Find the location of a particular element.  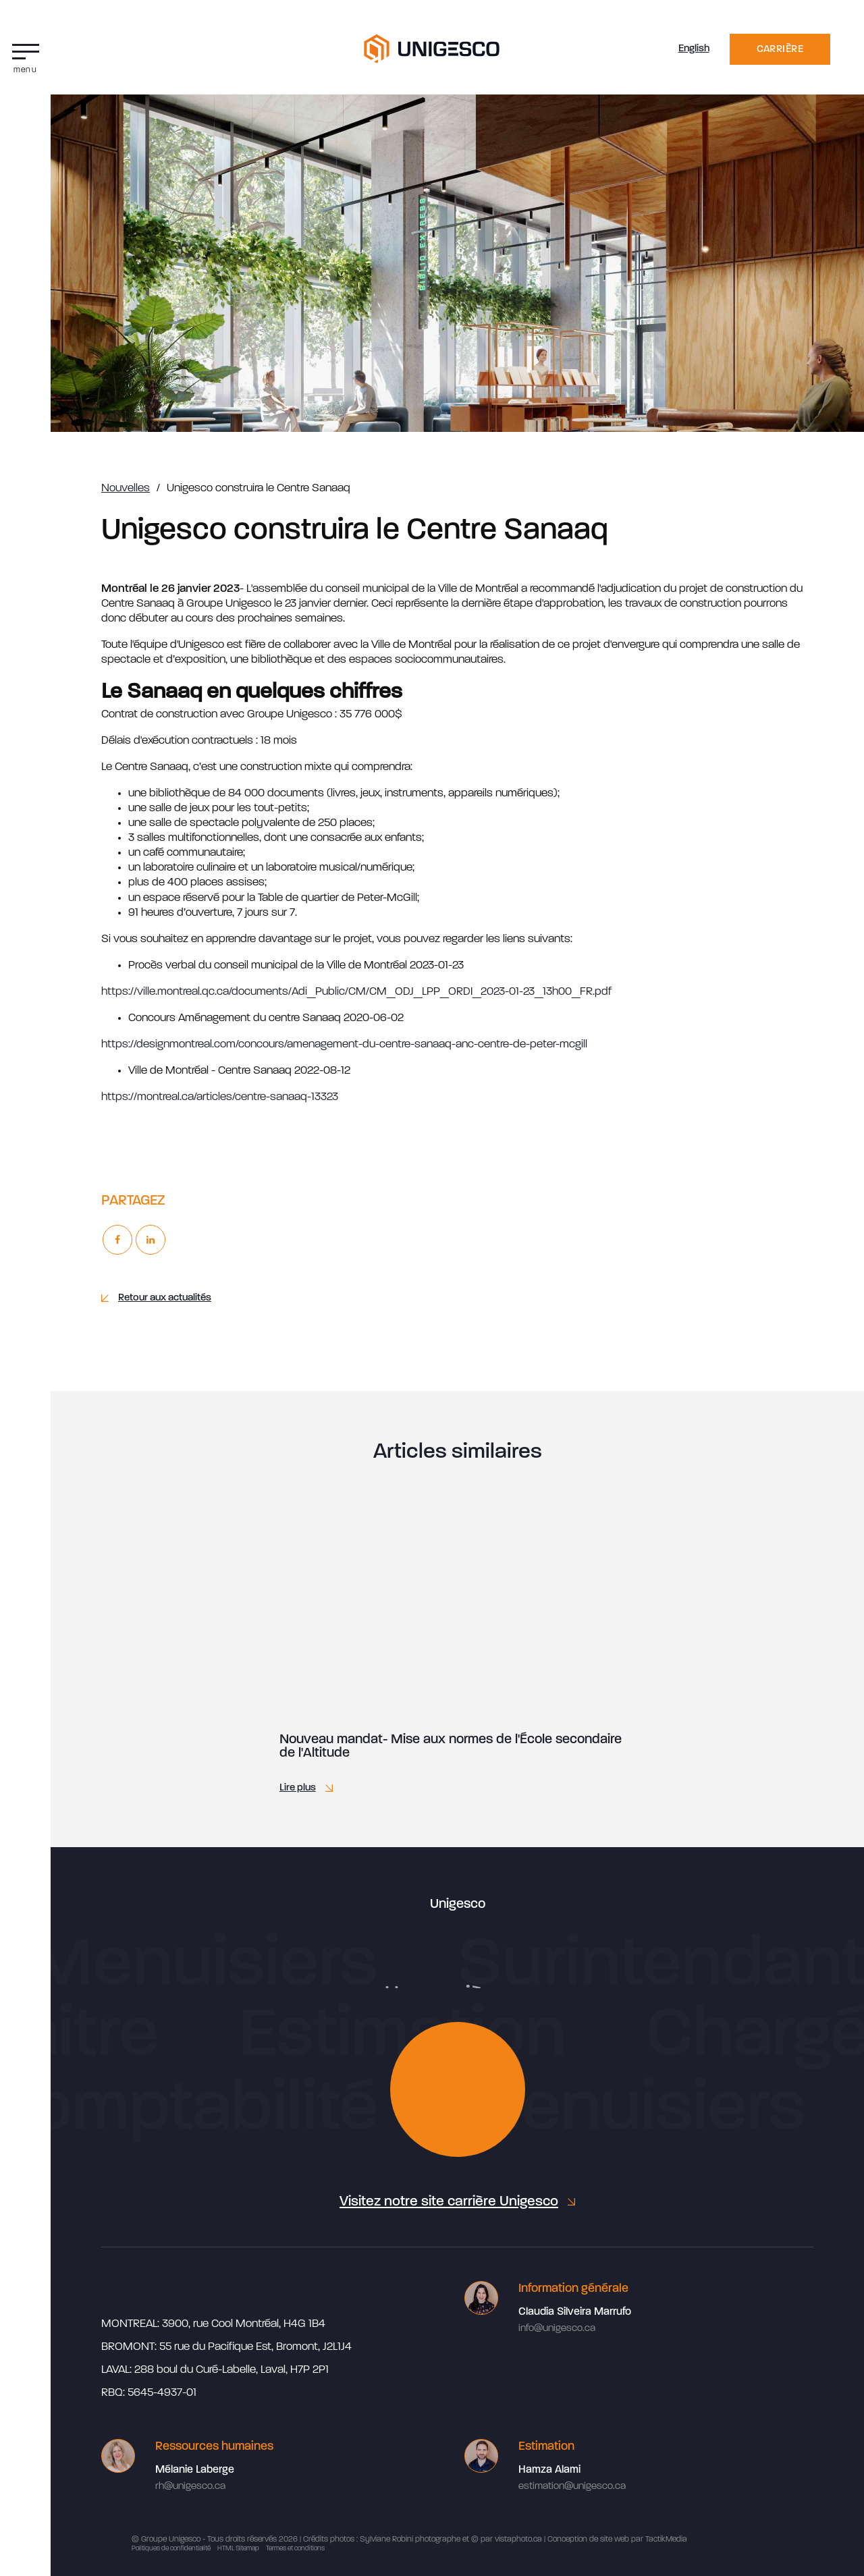

par vistaphoto.ca is located at coordinates (511, 2540).